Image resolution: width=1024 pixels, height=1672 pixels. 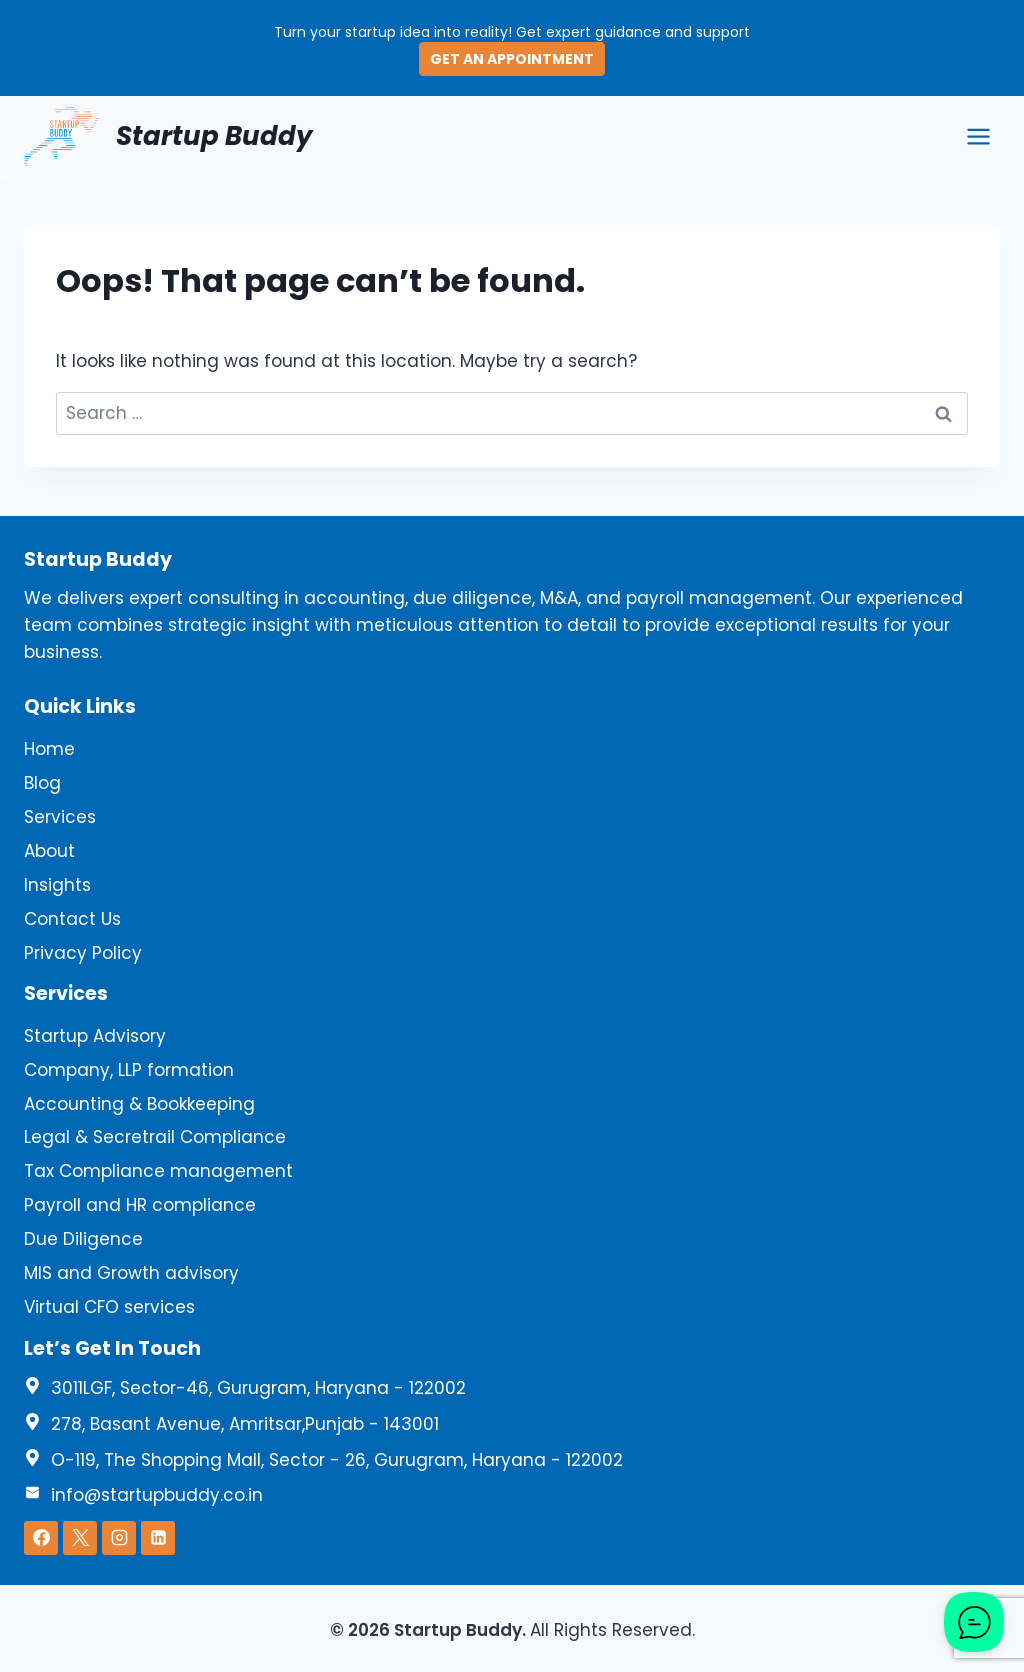 I want to click on Legal & Secretrail Compliance, so click(x=155, y=1137).